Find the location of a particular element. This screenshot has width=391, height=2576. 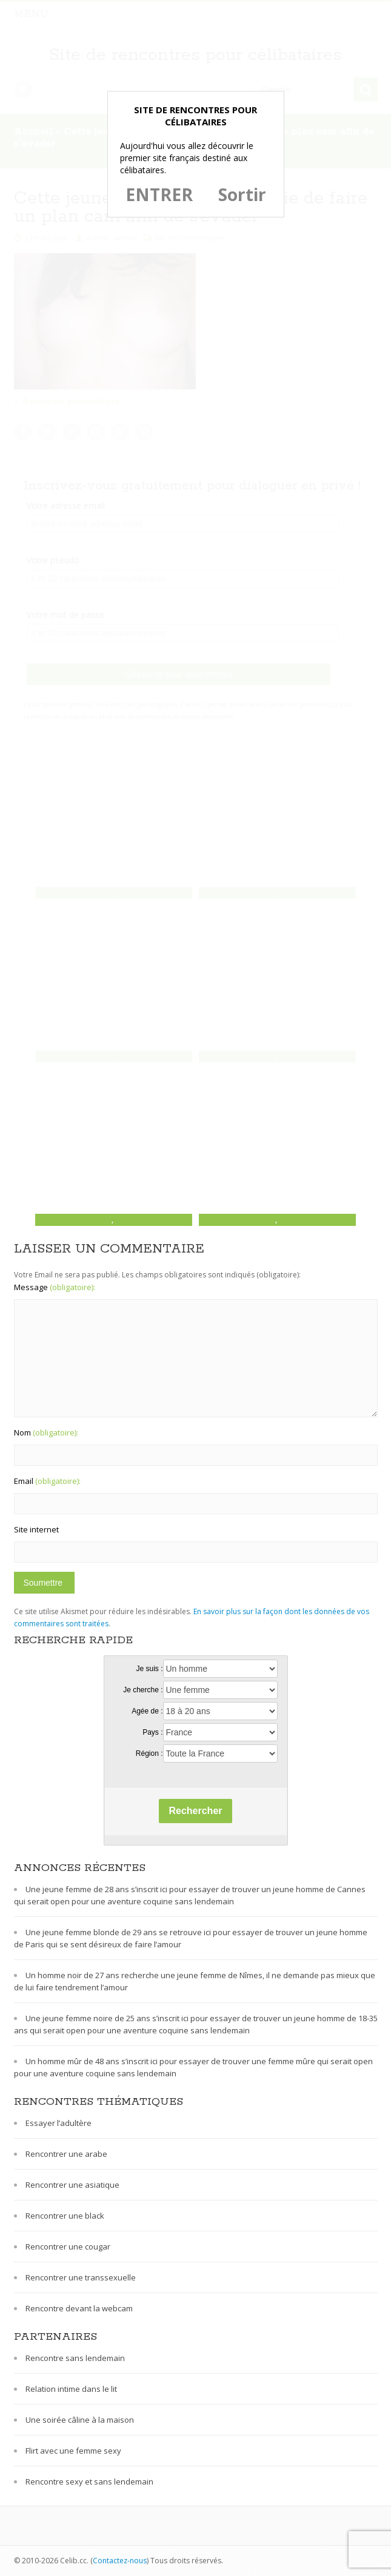

Je suis : is located at coordinates (149, 1668).